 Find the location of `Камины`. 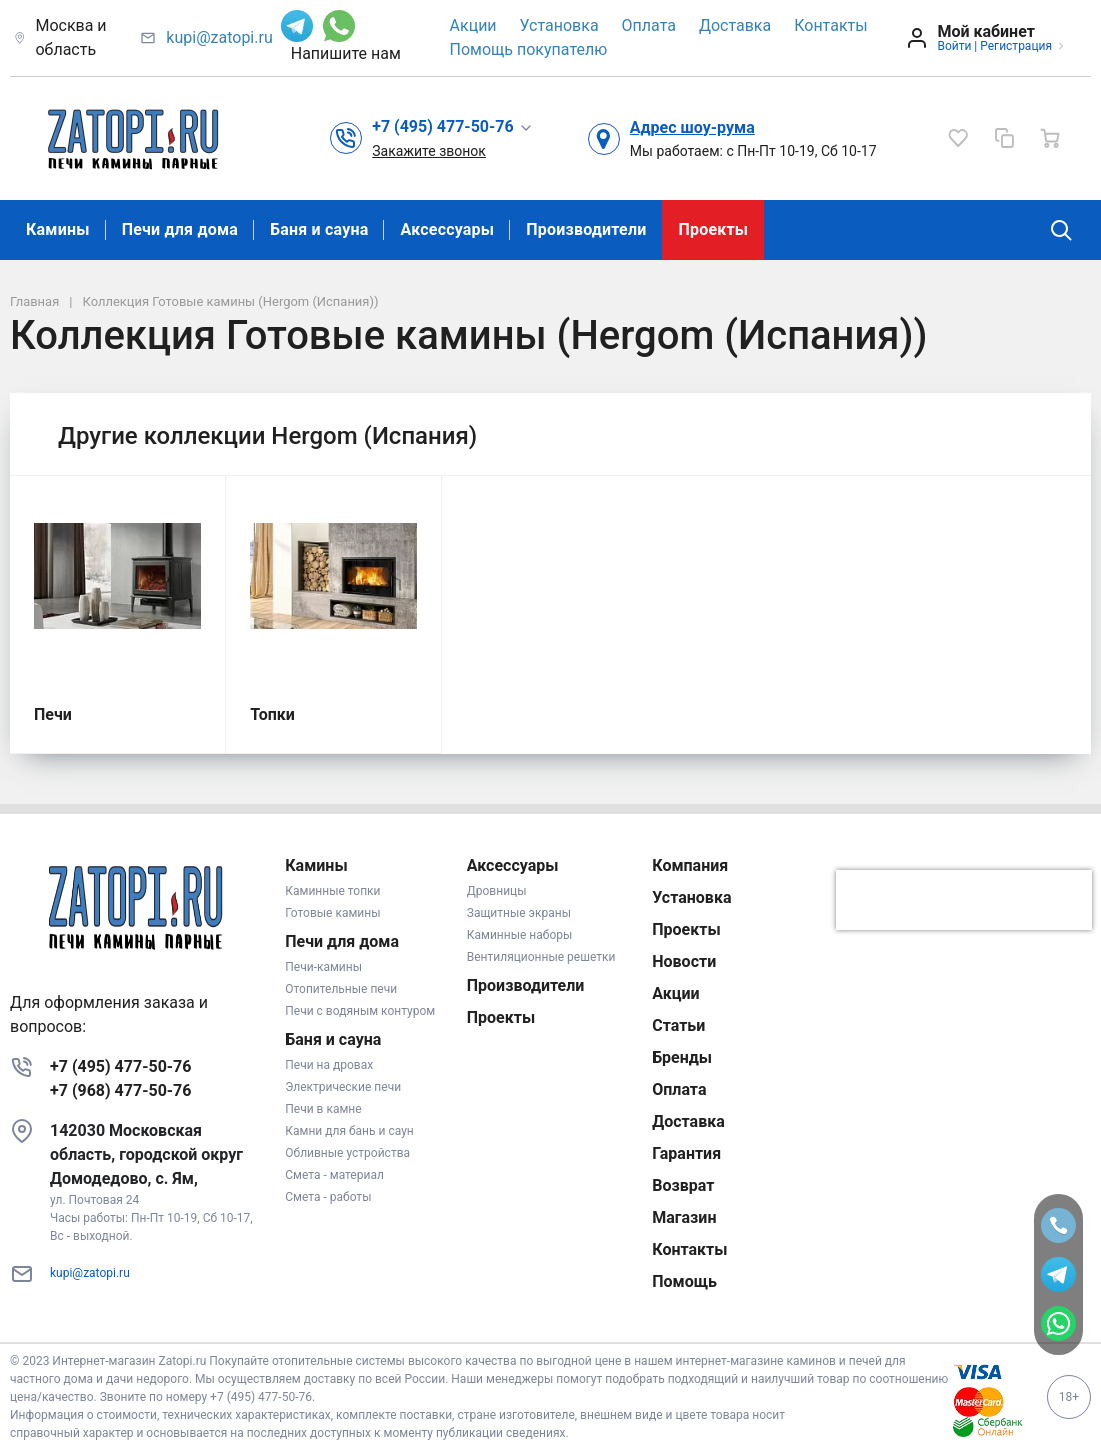

Камины is located at coordinates (58, 229).